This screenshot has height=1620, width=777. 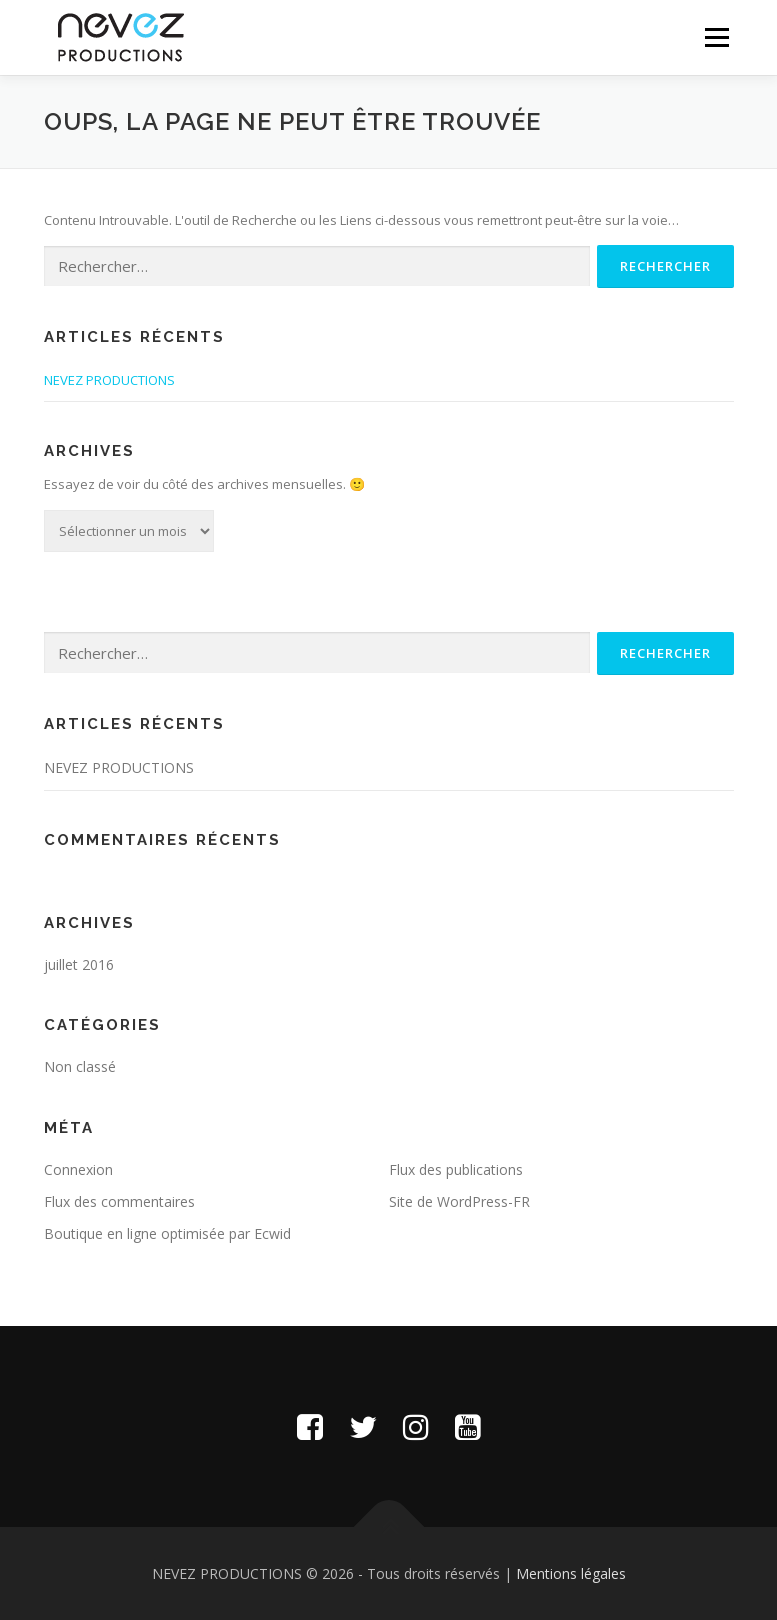 I want to click on Menu, so click(x=716, y=37).